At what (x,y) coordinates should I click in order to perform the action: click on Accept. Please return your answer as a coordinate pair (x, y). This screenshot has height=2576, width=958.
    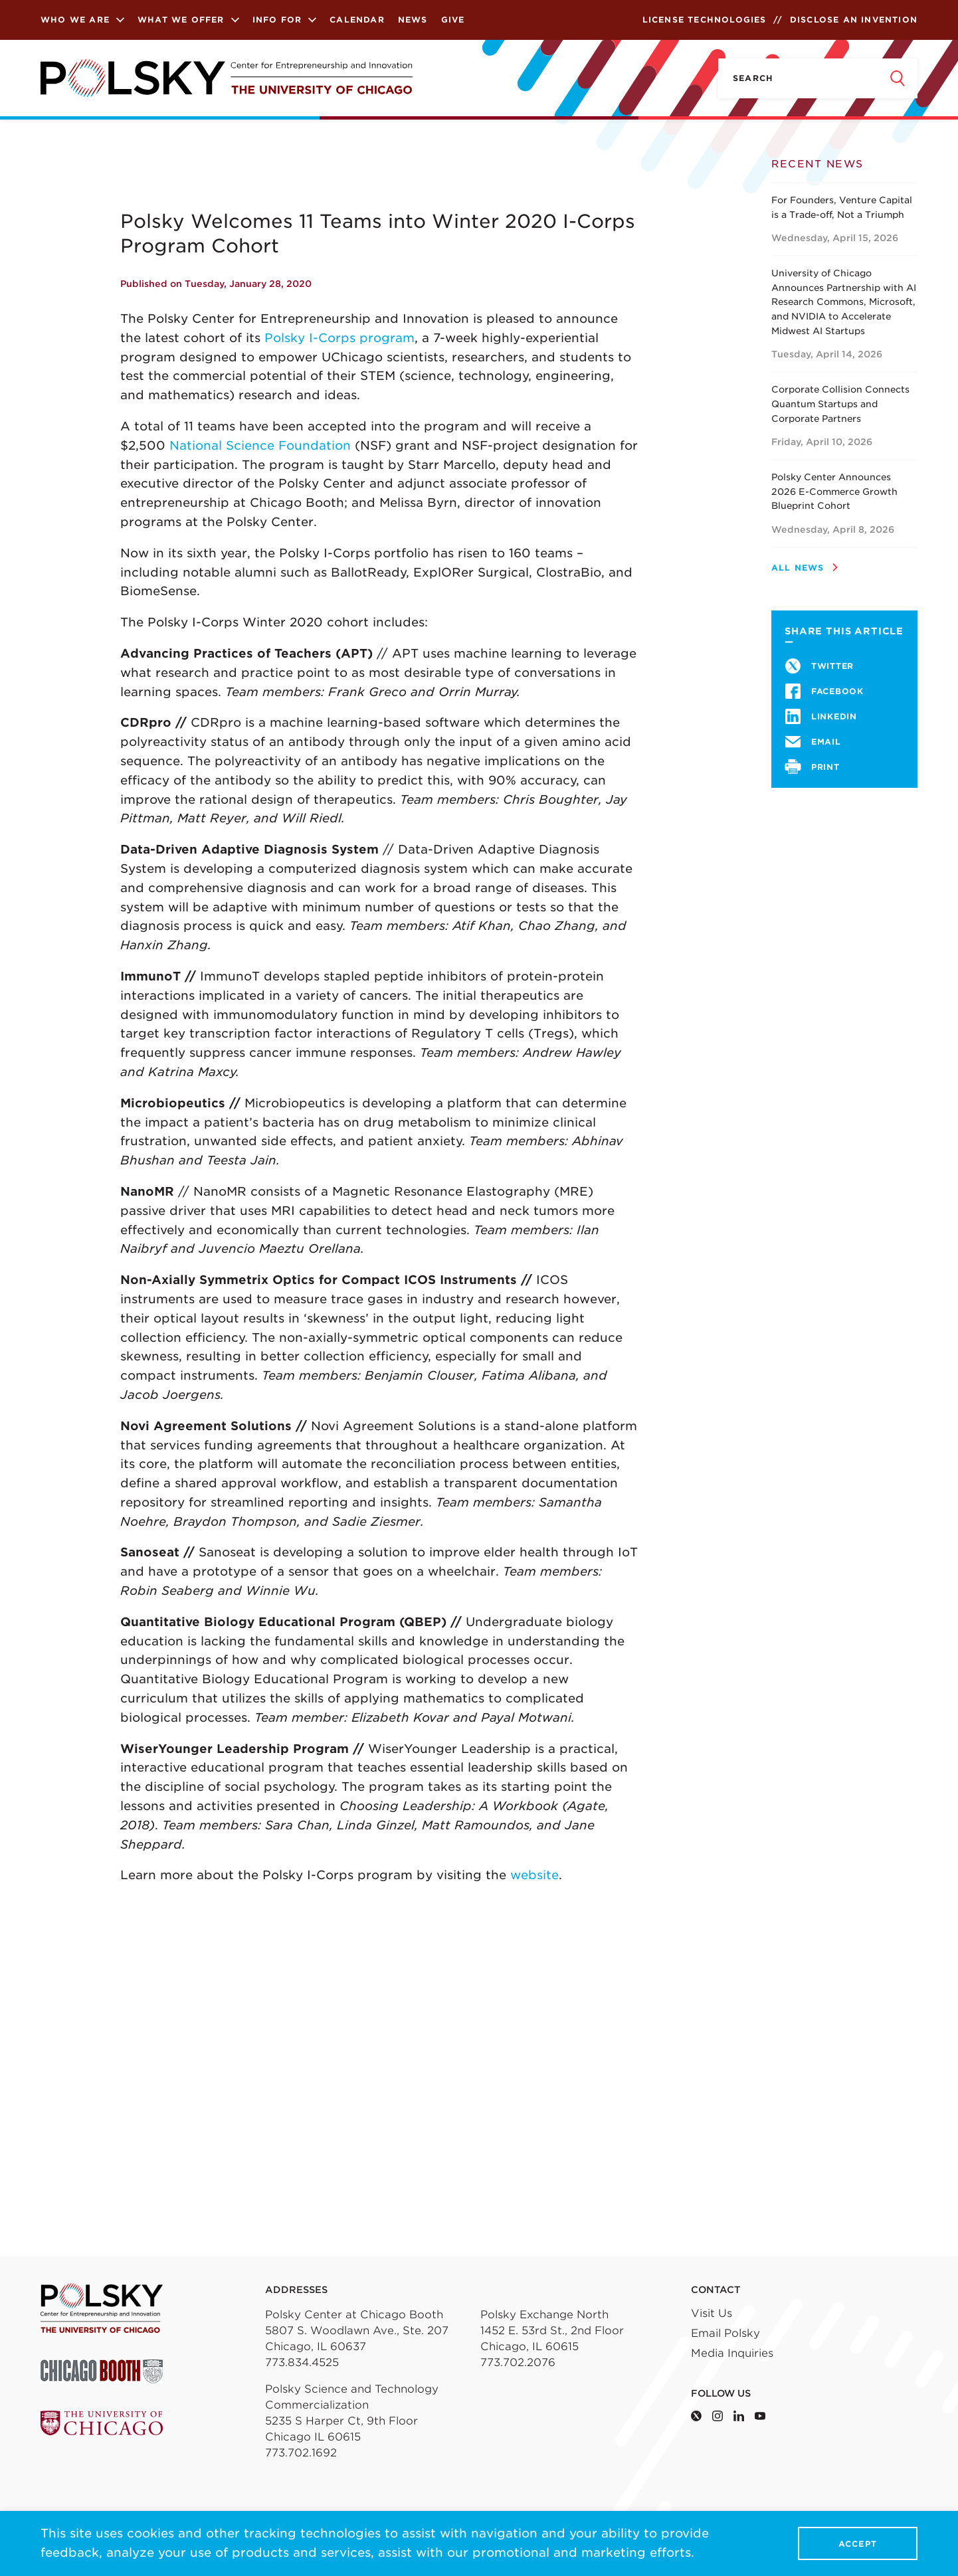
    Looking at the image, I should click on (857, 2544).